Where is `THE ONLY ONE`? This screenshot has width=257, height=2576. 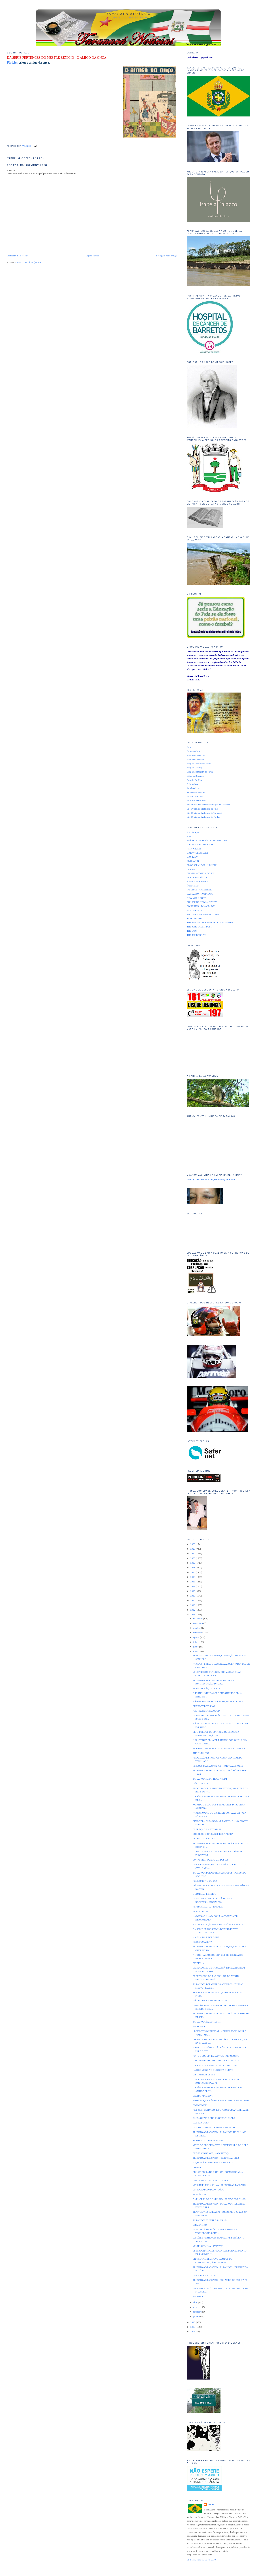 THE ONLY ONE is located at coordinates (201, 1753).